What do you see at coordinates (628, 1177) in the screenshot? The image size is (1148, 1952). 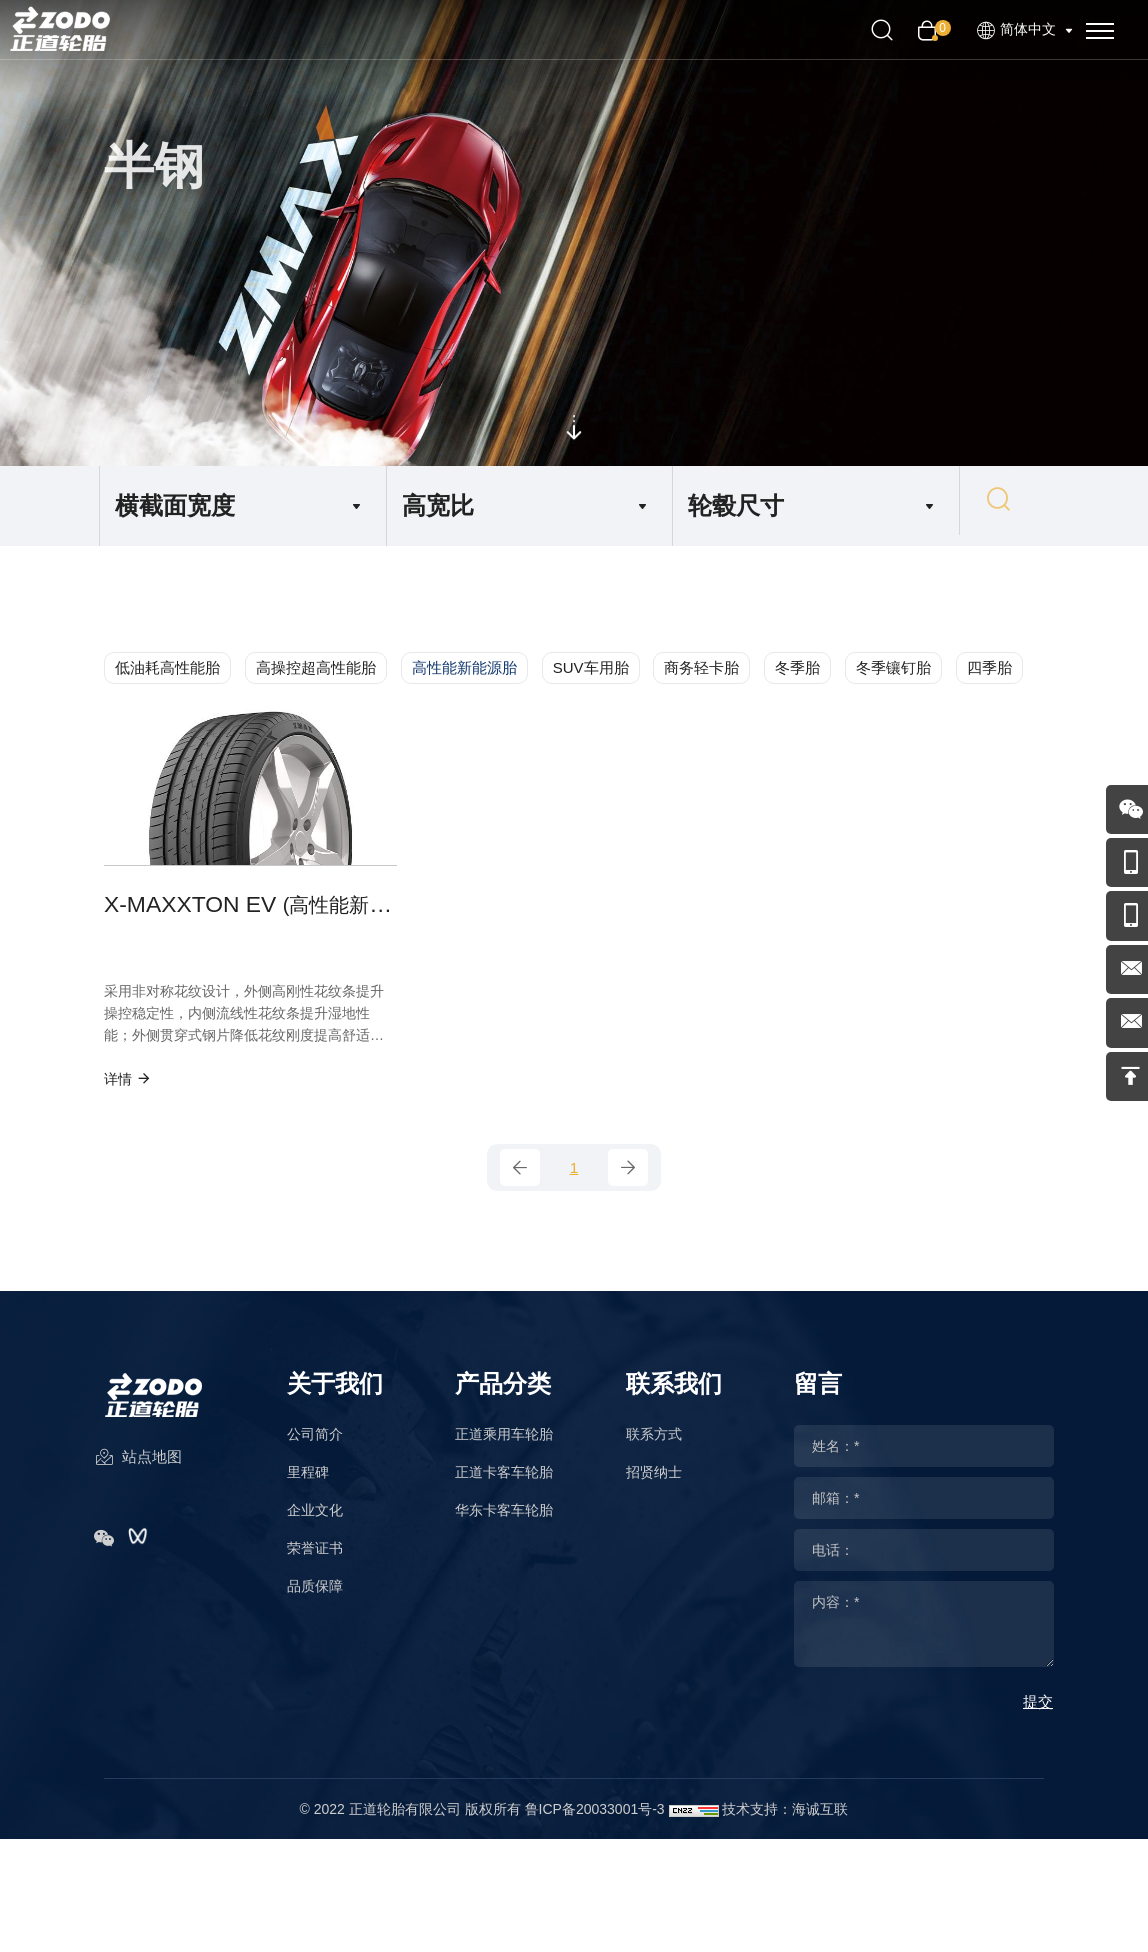 I see `[Next]` at bounding box center [628, 1177].